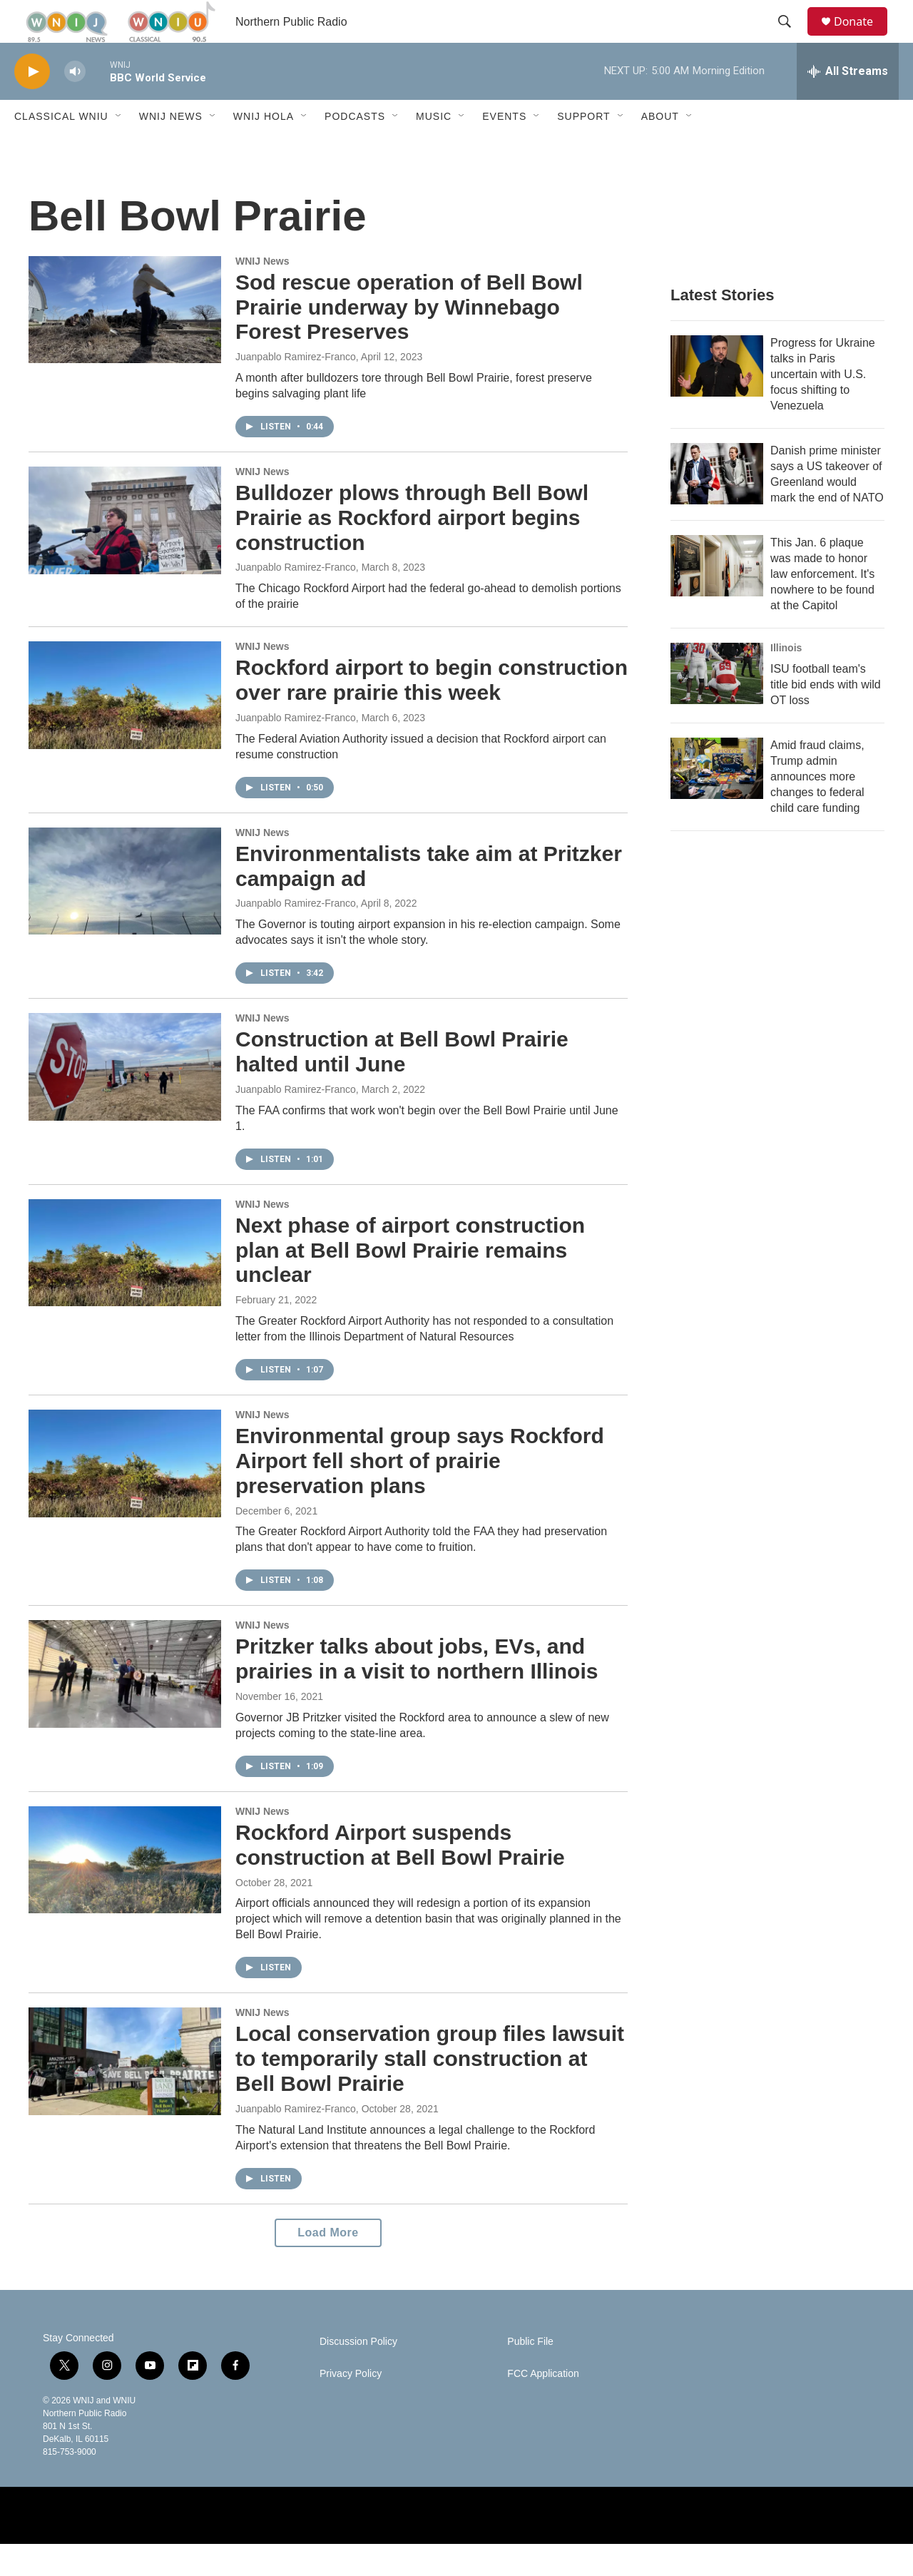 The image size is (913, 2576). I want to click on Environmental group says Rockford Airport fell short of prairie preservation plans, so click(419, 1492).